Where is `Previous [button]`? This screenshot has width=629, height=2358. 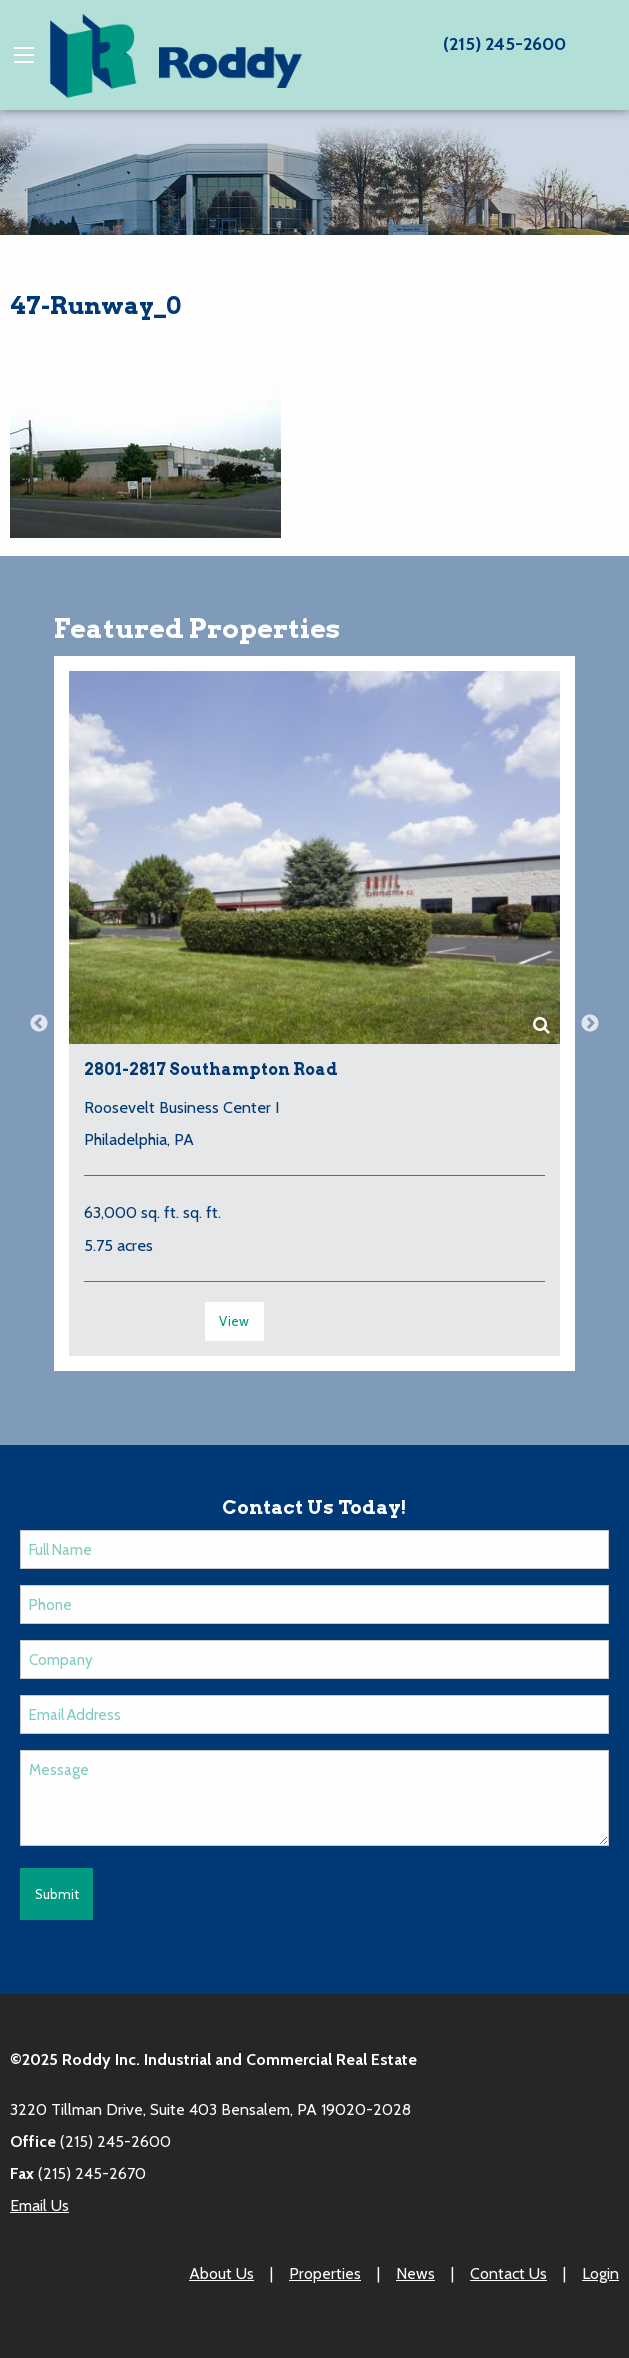
Previous [button] is located at coordinates (39, 1024).